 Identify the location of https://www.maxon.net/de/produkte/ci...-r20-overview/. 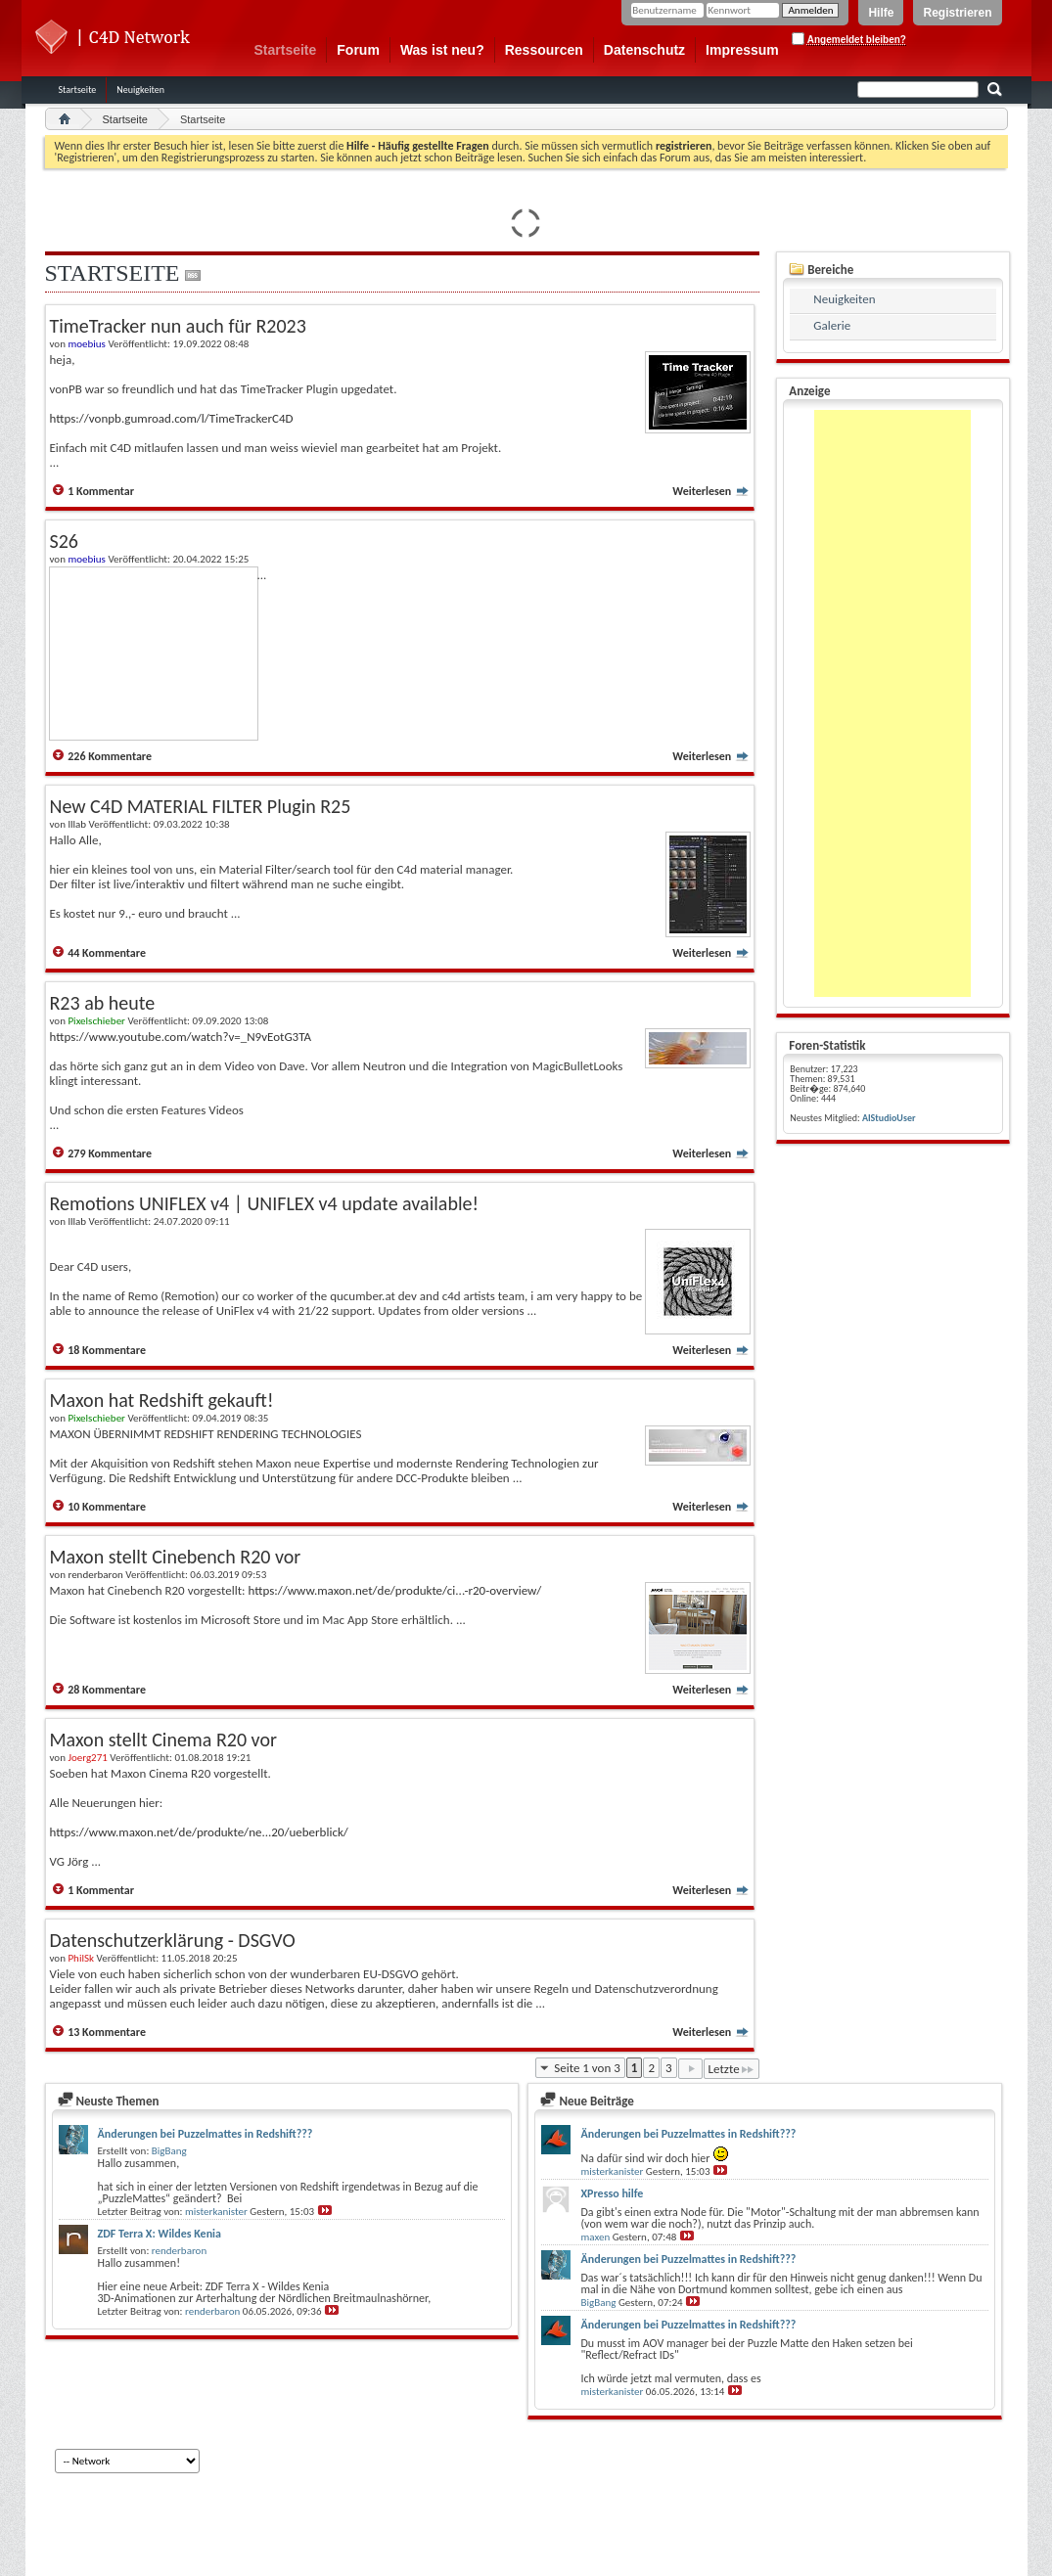
(394, 1590).